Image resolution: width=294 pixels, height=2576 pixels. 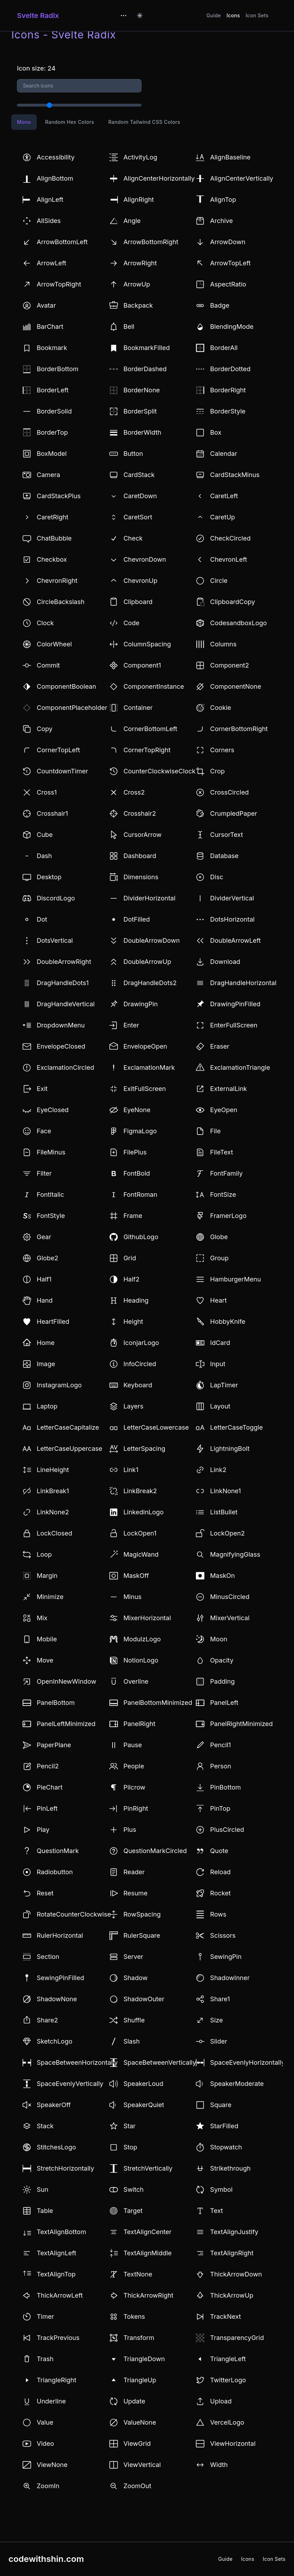 What do you see at coordinates (49, 1787) in the screenshot?
I see `PieChart` at bounding box center [49, 1787].